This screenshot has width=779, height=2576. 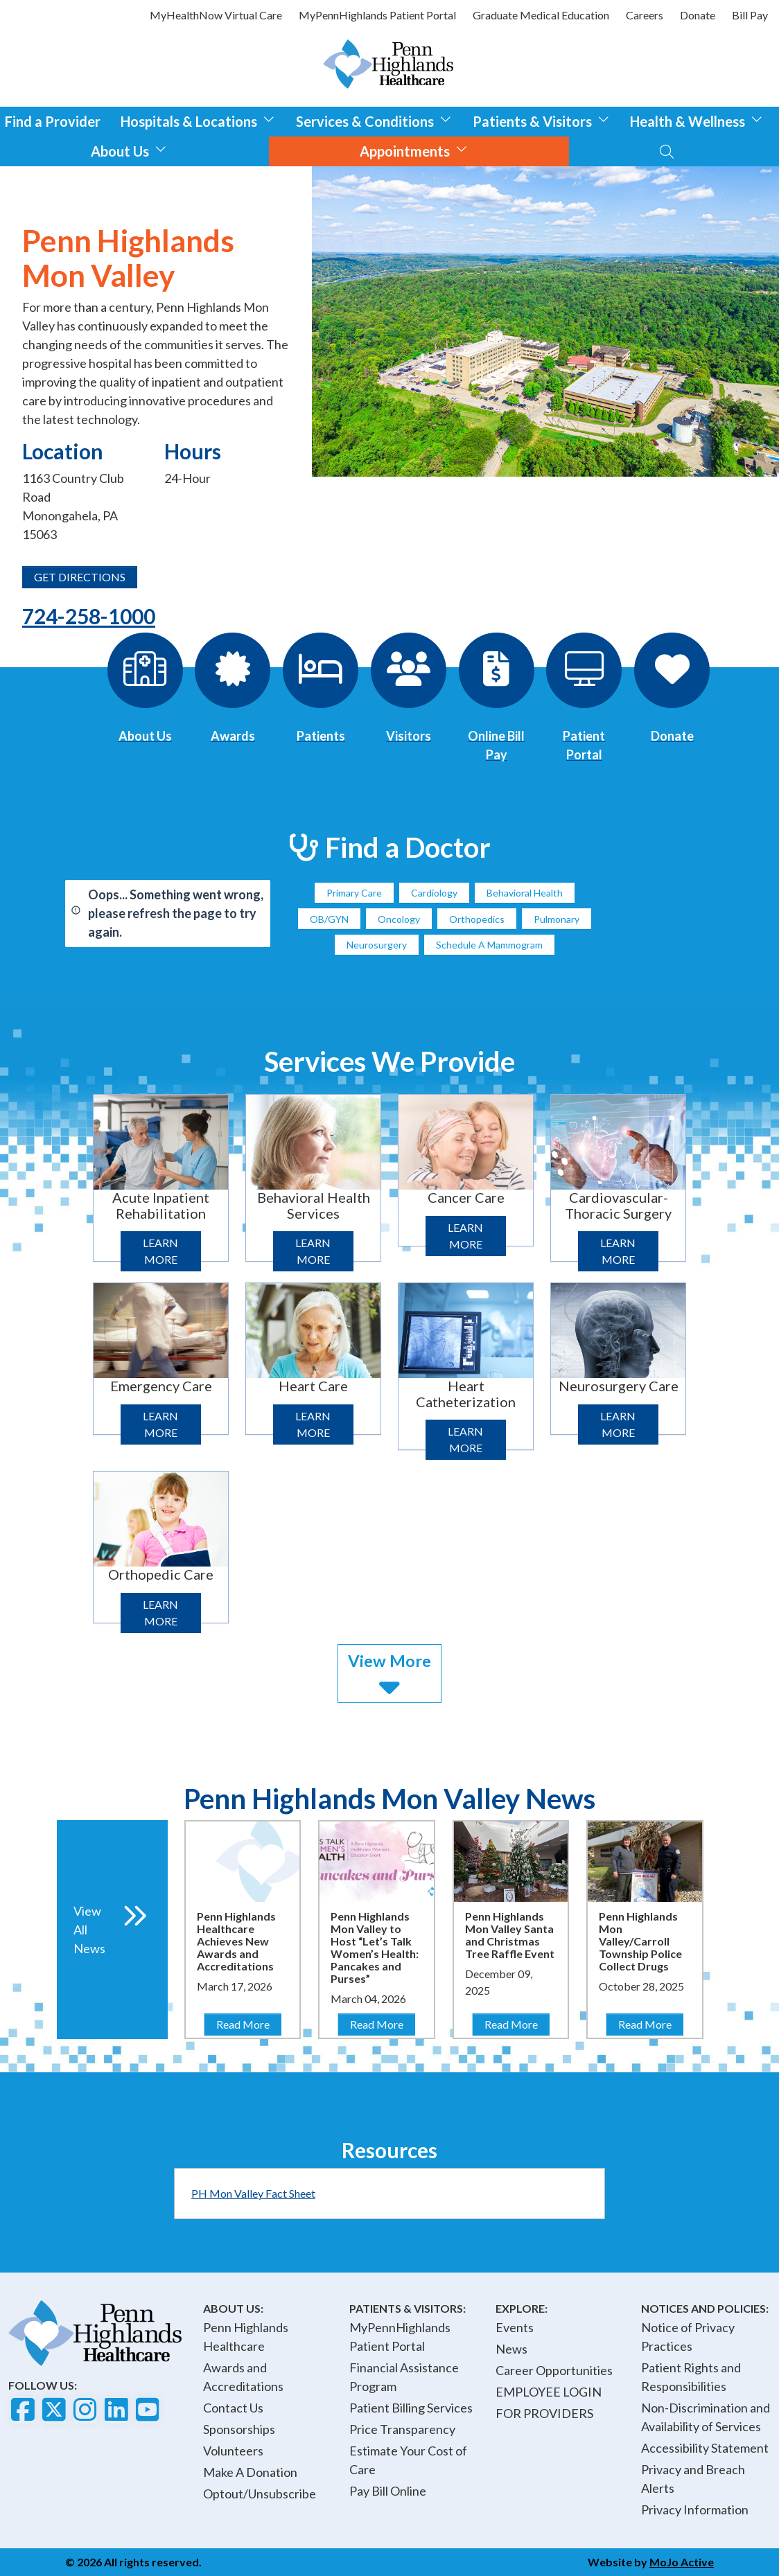 What do you see at coordinates (691, 2377) in the screenshot?
I see `Patient Rights and Responsibilities` at bounding box center [691, 2377].